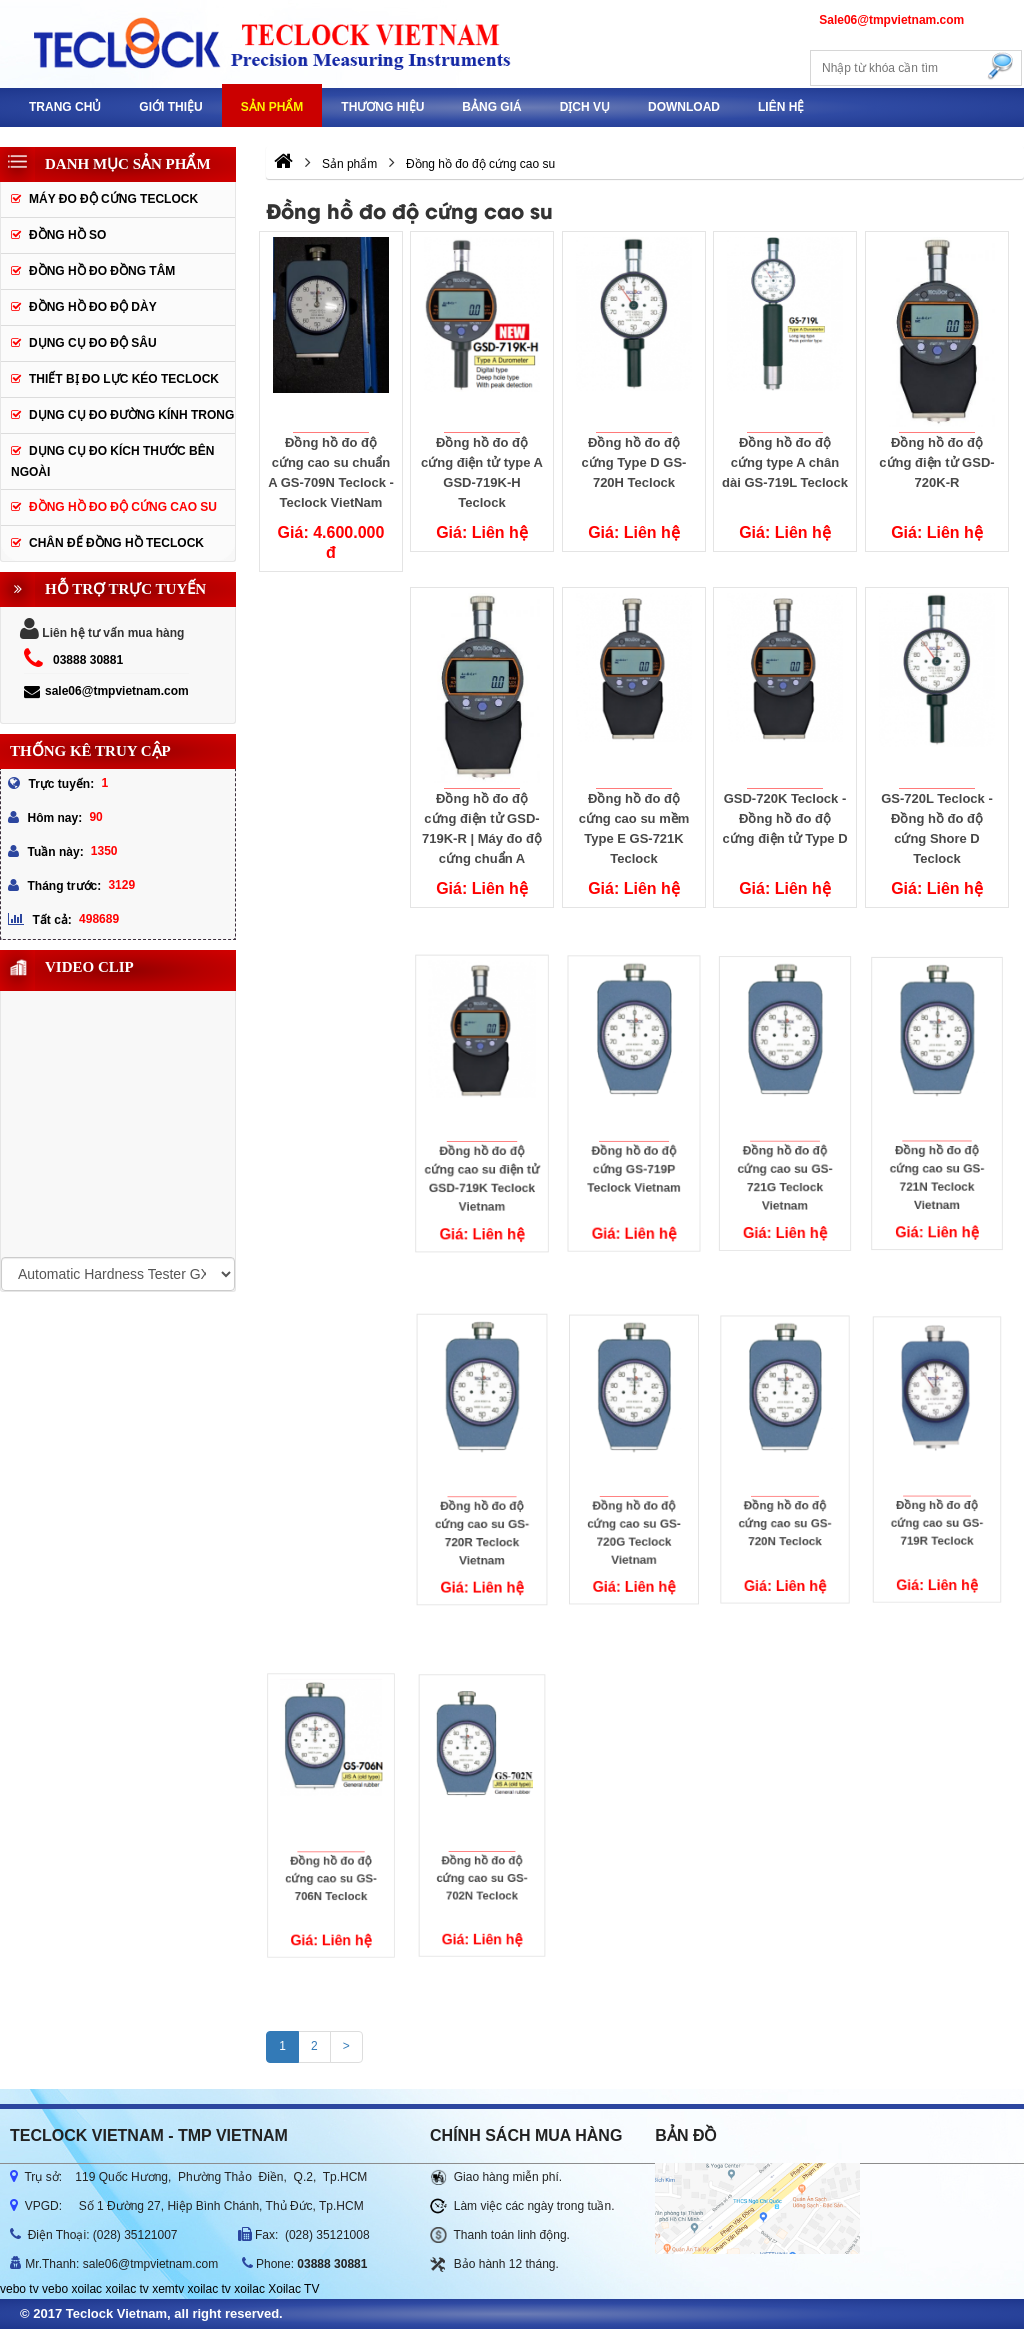  Describe the element at coordinates (585, 107) in the screenshot. I see `DỊCH VỤ` at that location.